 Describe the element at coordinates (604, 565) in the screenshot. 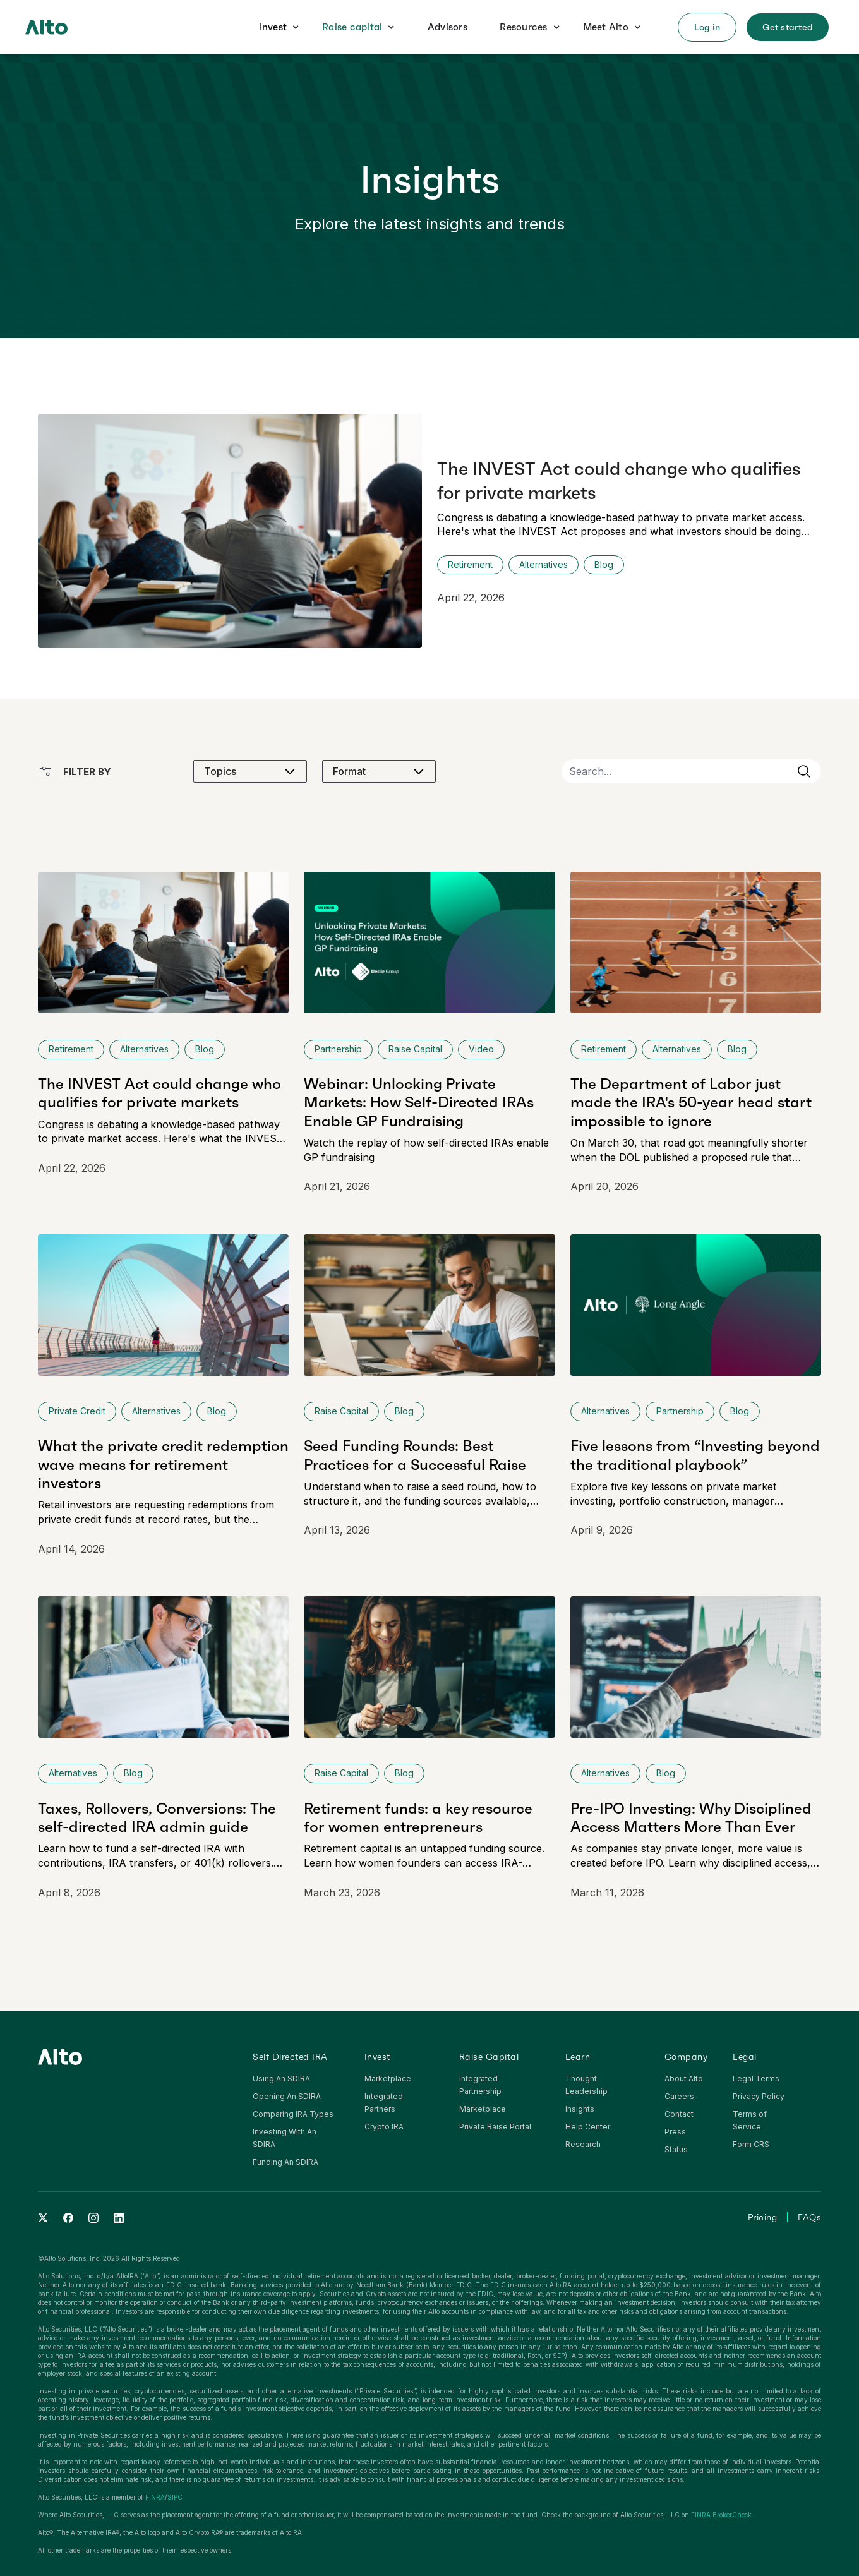

I see `[click to view more insights from this category]` at that location.